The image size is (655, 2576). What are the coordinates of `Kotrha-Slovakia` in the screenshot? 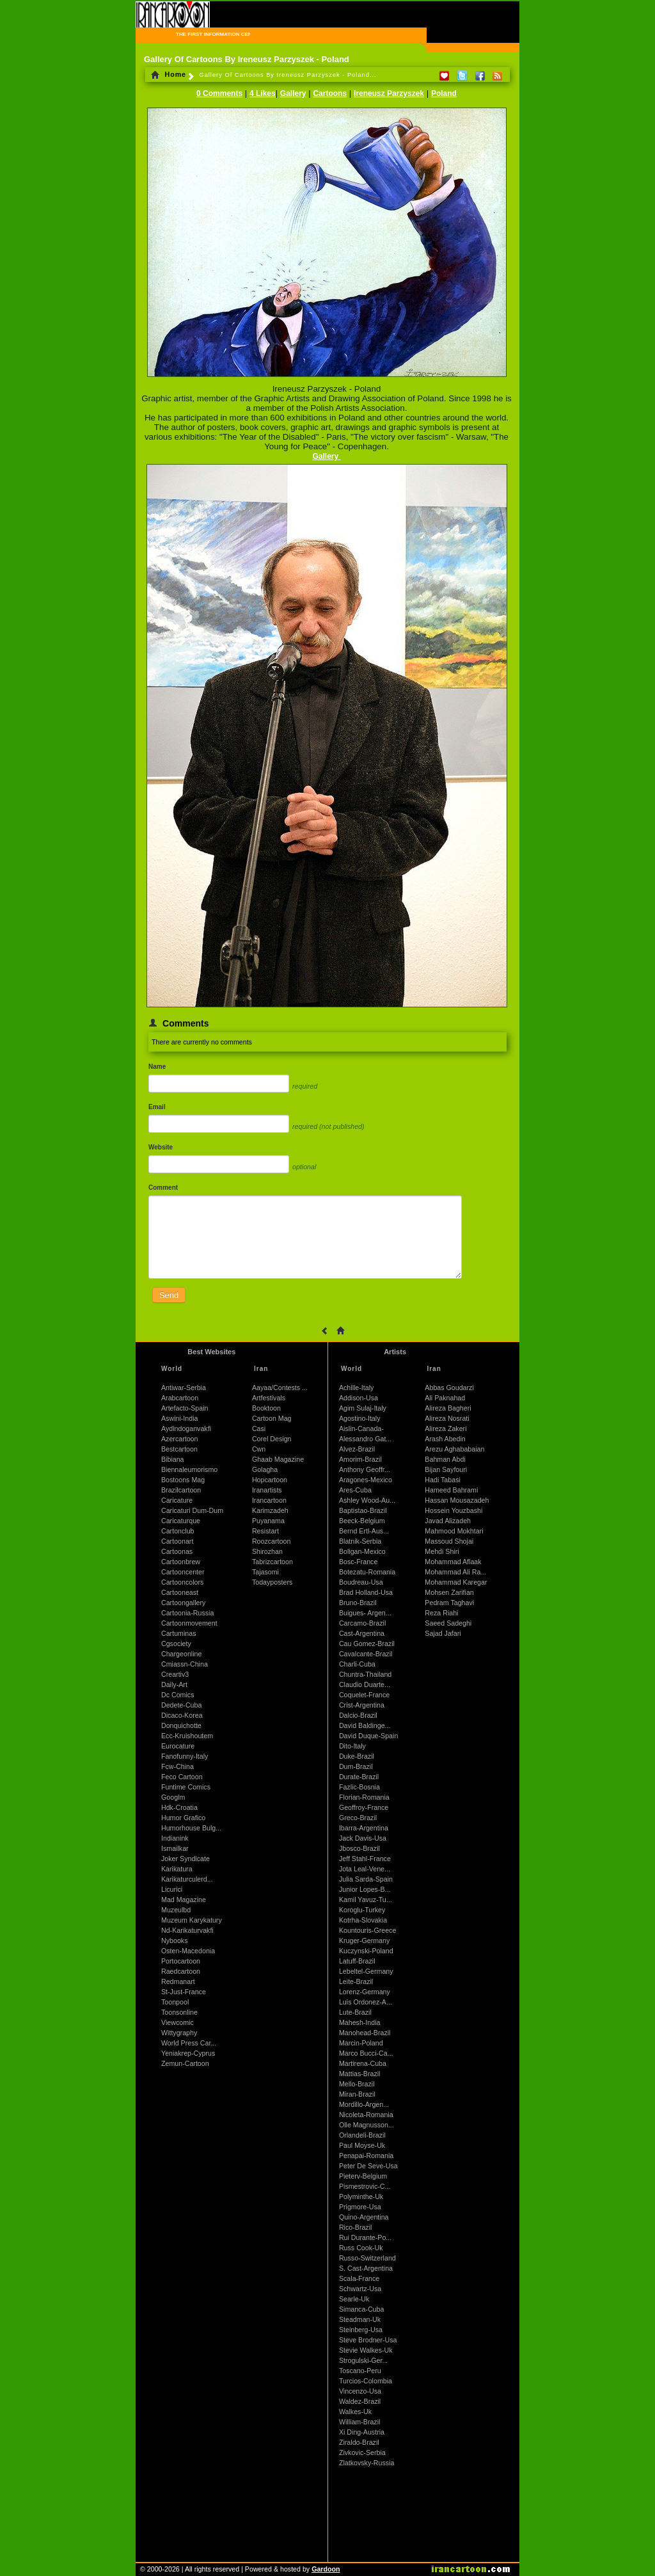 It's located at (363, 1920).